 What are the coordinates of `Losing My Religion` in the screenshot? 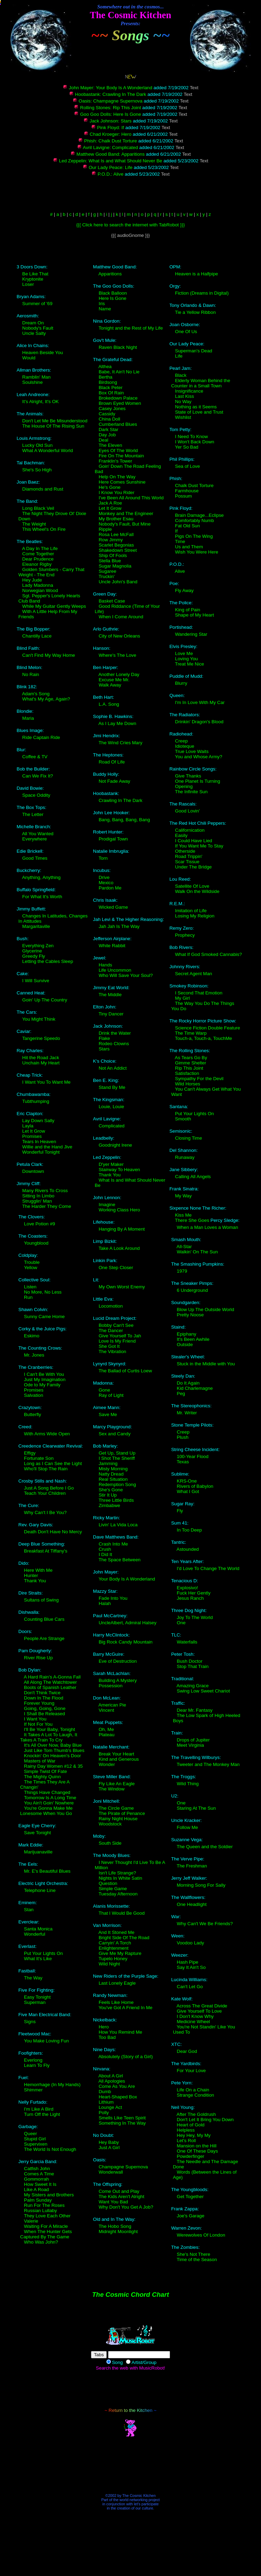 It's located at (194, 916).